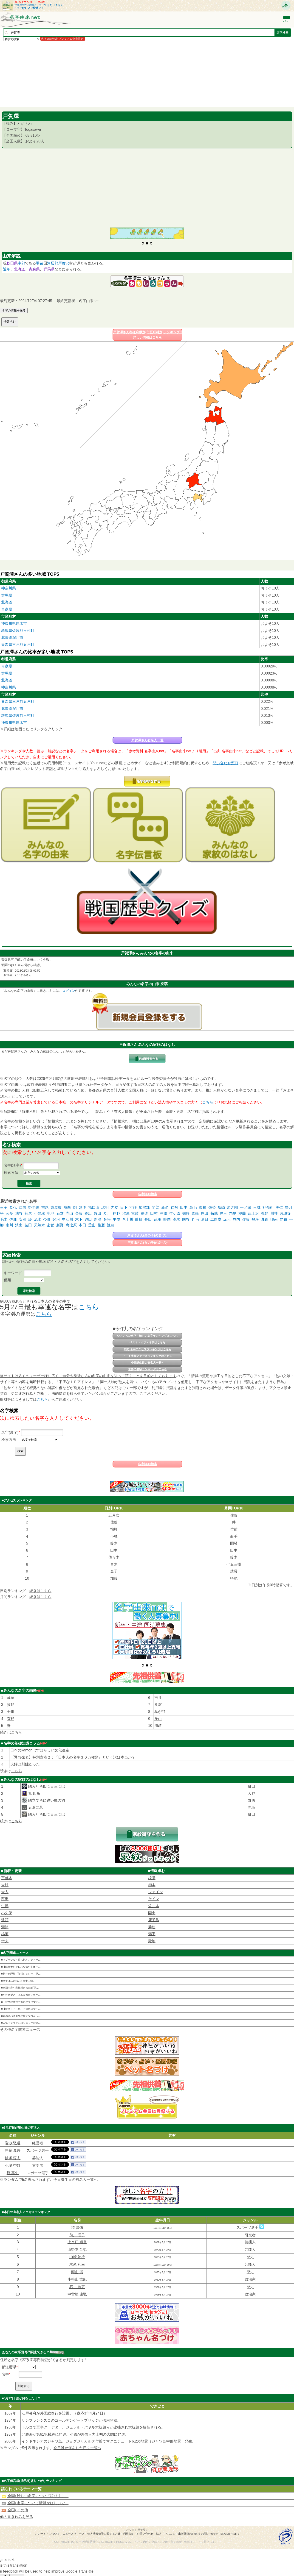 This screenshot has width=294, height=2576. Describe the element at coordinates (158, 1704) in the screenshot. I see `奥濵` at that location.